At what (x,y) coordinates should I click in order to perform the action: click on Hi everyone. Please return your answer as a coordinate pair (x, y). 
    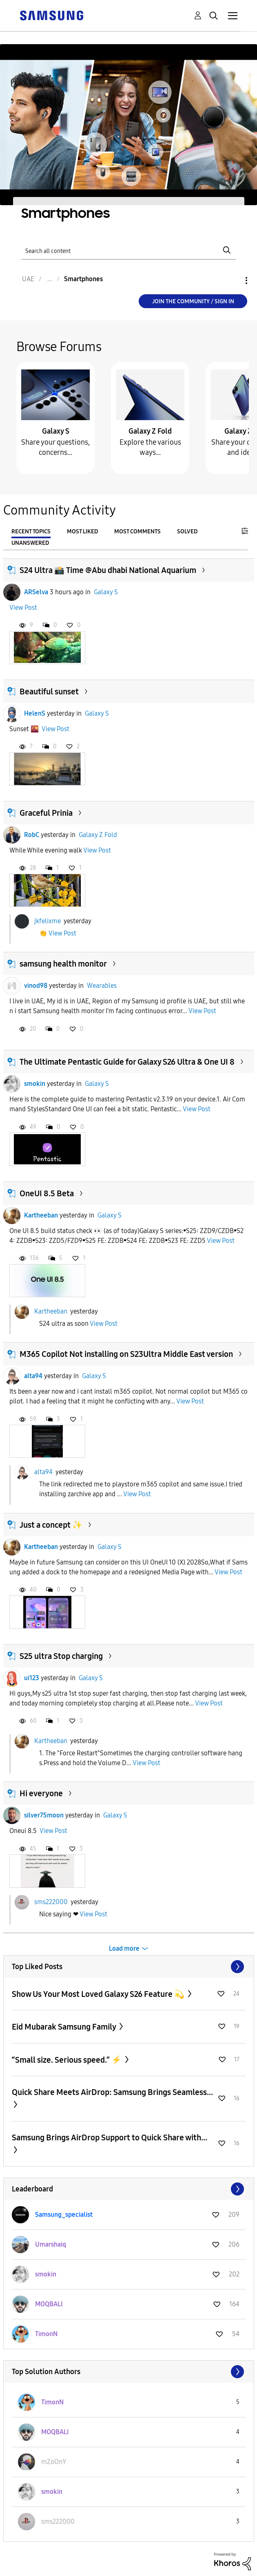
    Looking at the image, I should click on (41, 1793).